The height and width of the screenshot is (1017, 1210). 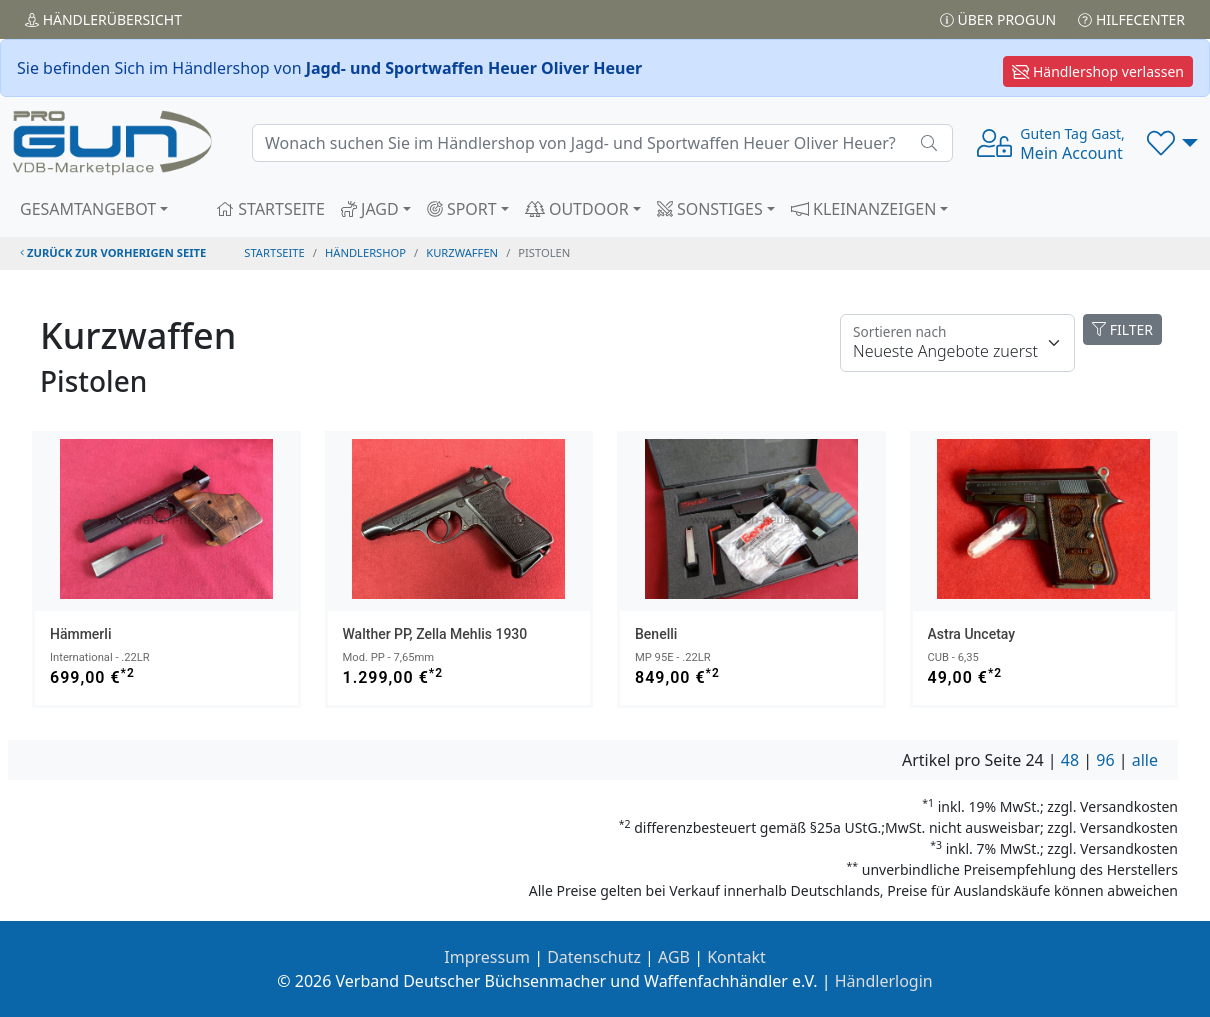 What do you see at coordinates (884, 981) in the screenshot?
I see `Händlerlogin` at bounding box center [884, 981].